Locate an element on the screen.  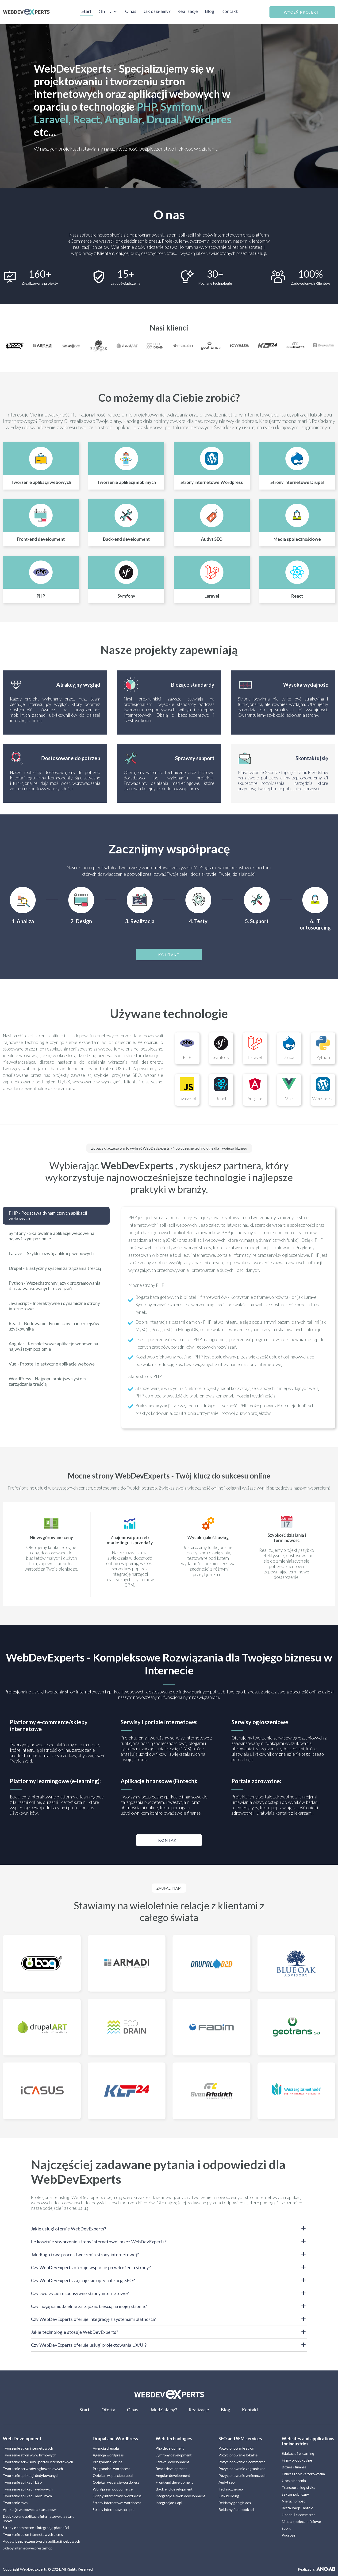
Podróże is located at coordinates (288, 2535).